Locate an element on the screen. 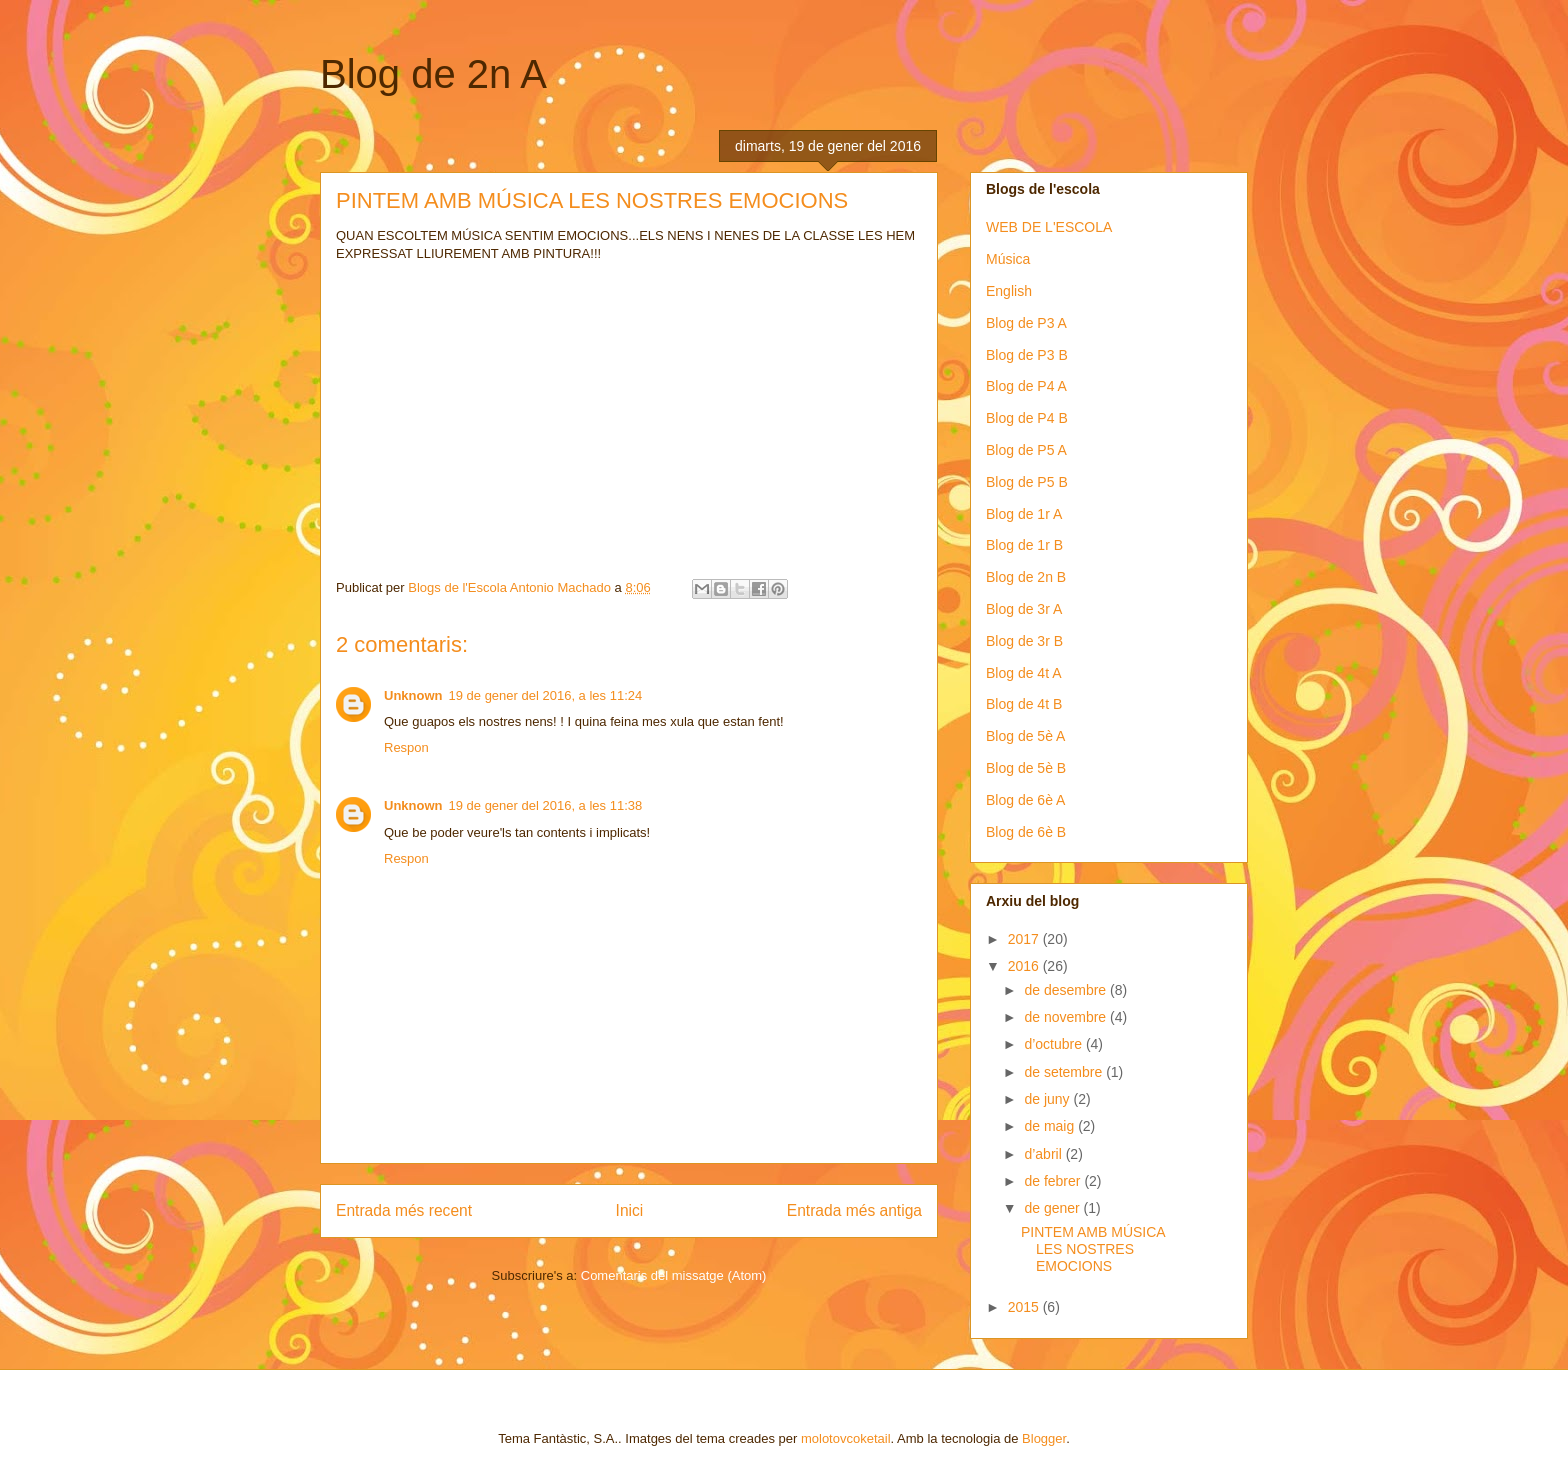 Image resolution: width=1568 pixels, height=1478 pixels. 2017 is located at coordinates (1025, 939).